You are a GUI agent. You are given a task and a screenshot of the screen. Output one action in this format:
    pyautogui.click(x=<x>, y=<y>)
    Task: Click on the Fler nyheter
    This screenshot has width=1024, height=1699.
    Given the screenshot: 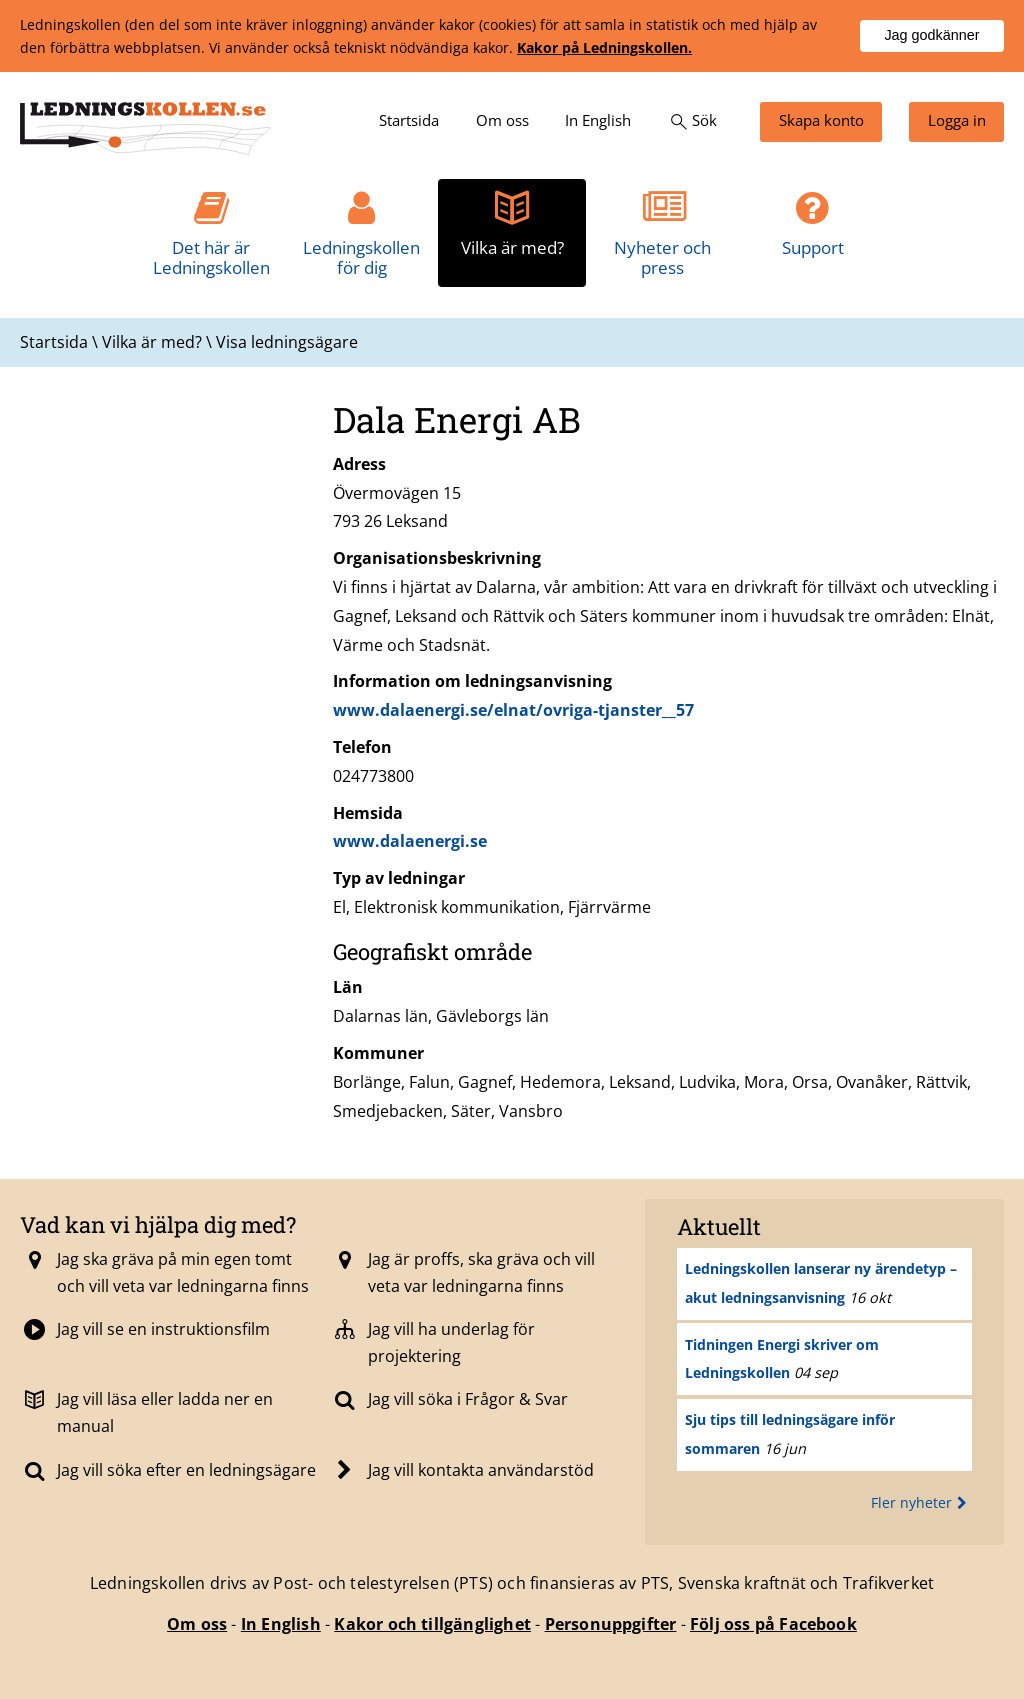 What is the action you would take?
    pyautogui.click(x=921, y=1502)
    